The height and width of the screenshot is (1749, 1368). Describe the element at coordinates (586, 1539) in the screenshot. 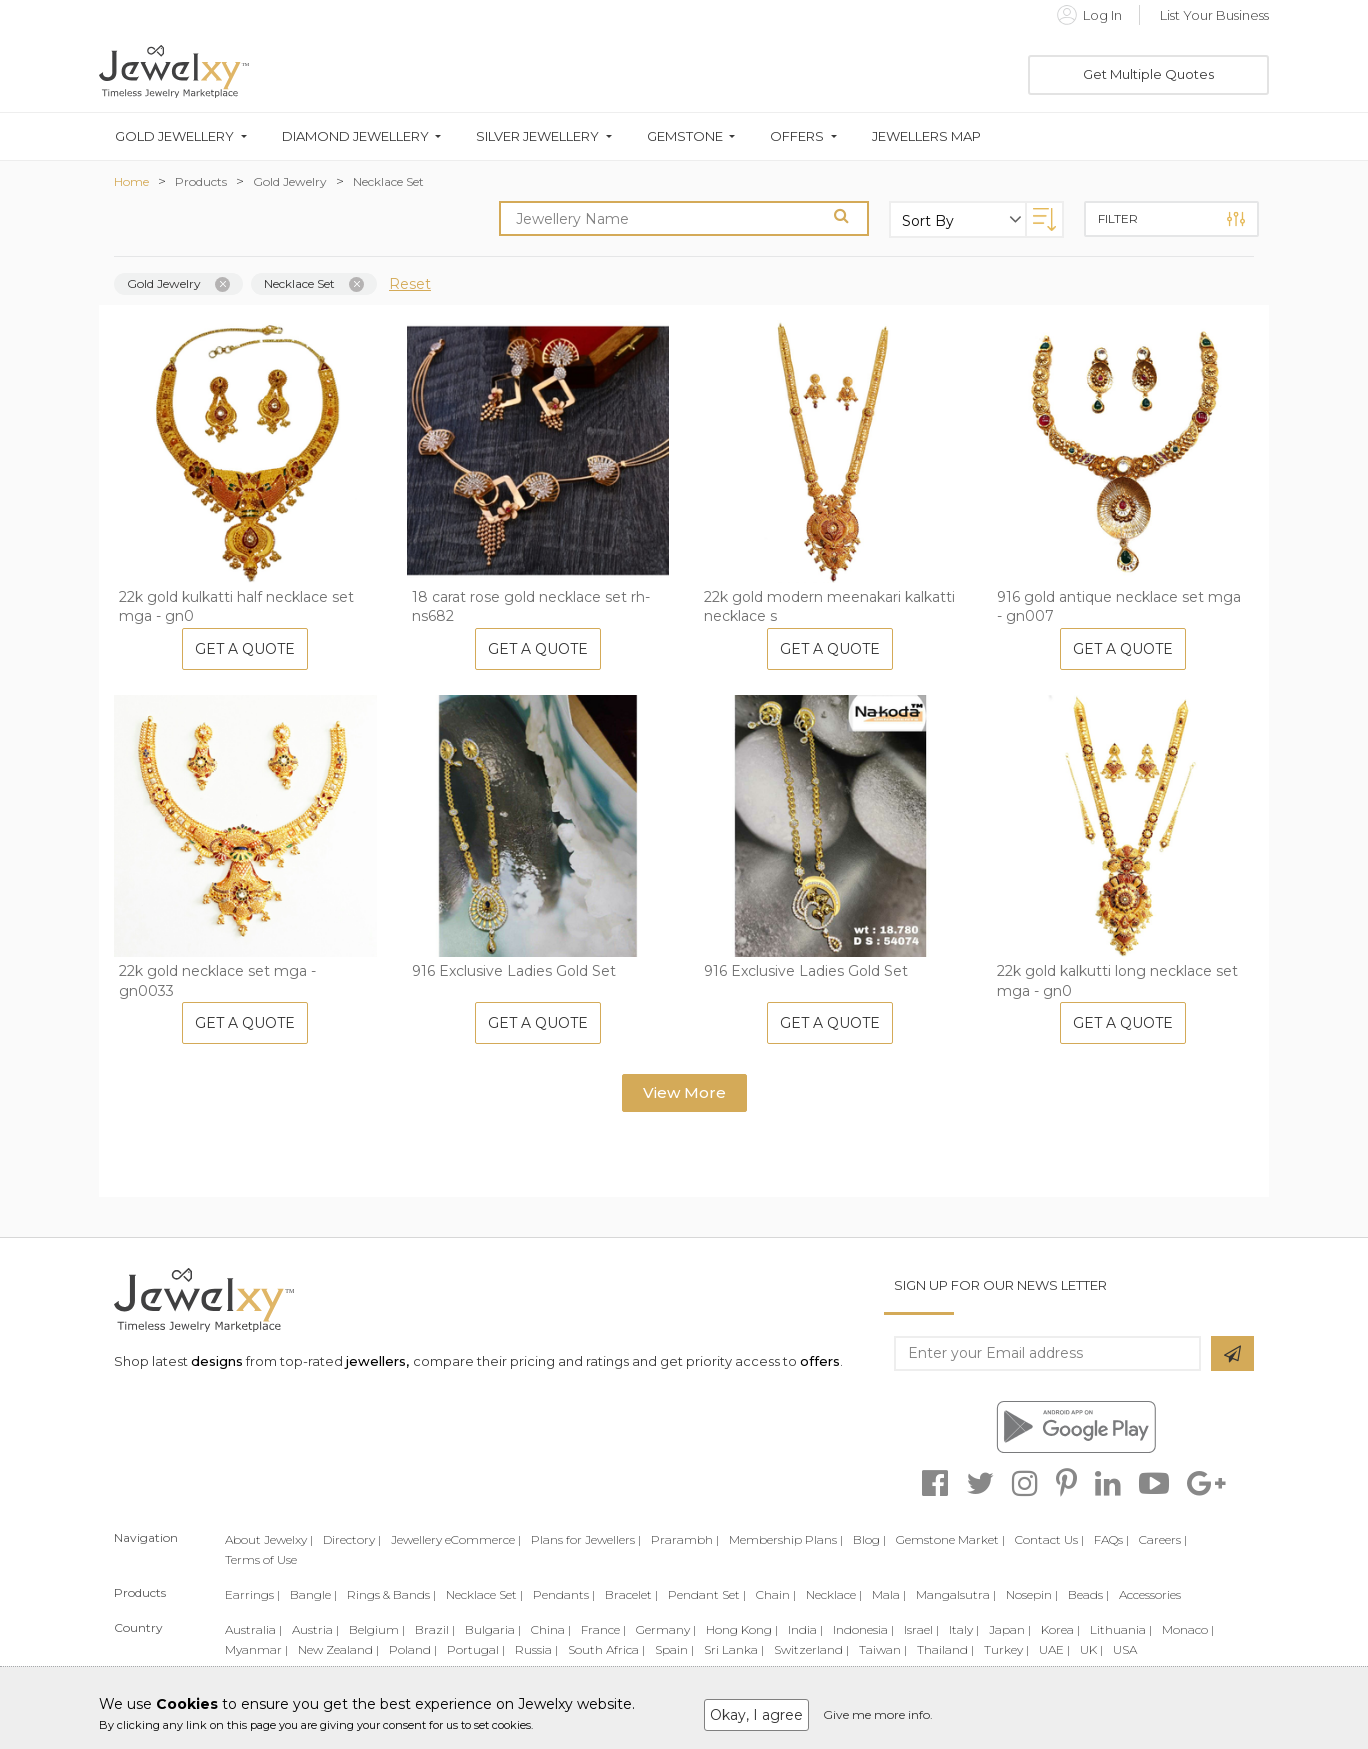

I see `Plans for Jewellers |` at that location.